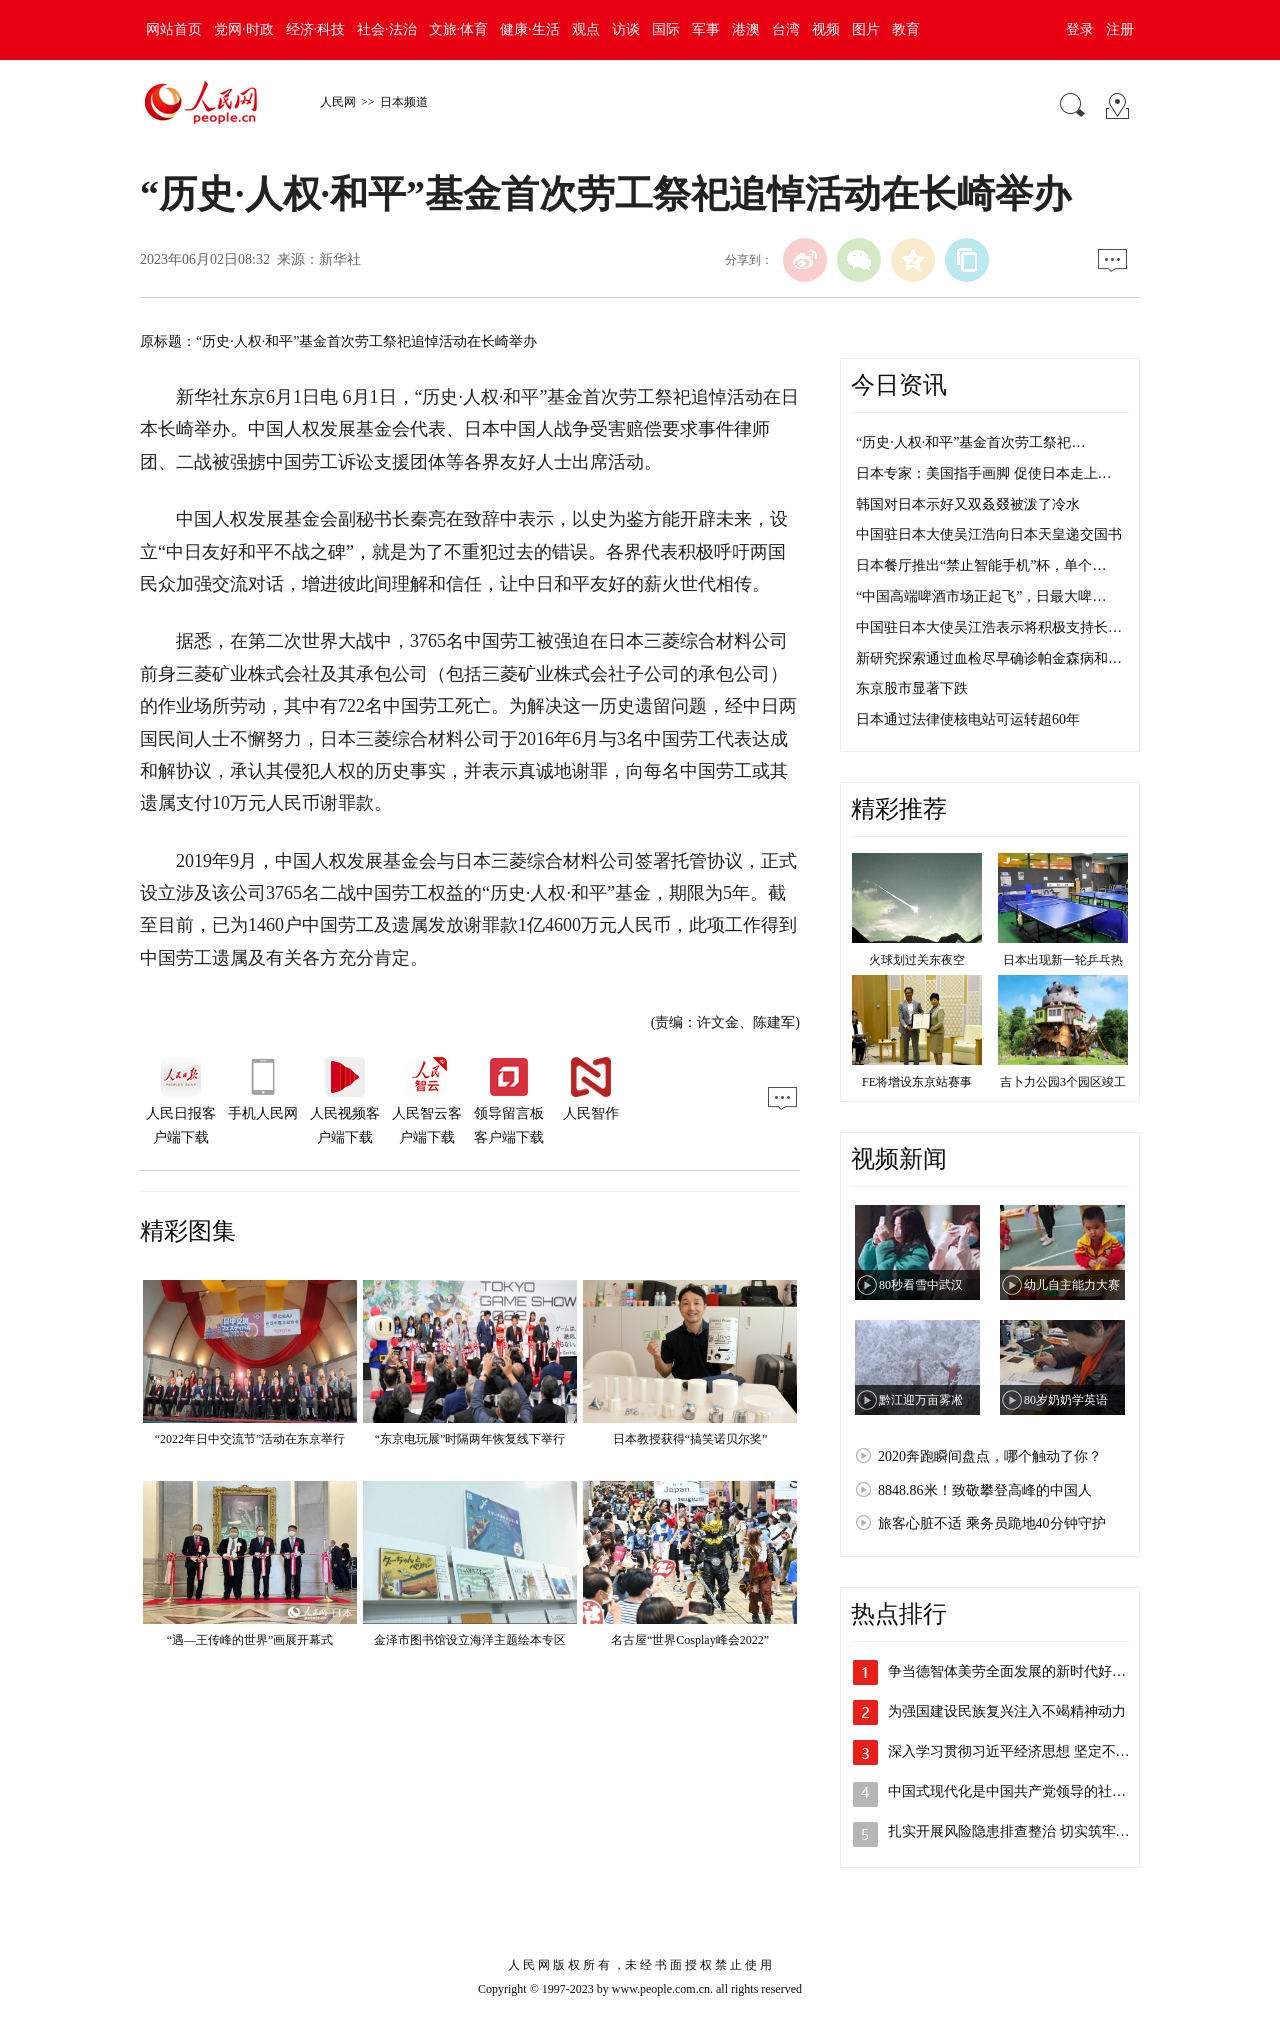 Image resolution: width=1280 pixels, height=2026 pixels. I want to click on “中国高端啤酒市场正起飞”，日最大啤…, so click(981, 596).